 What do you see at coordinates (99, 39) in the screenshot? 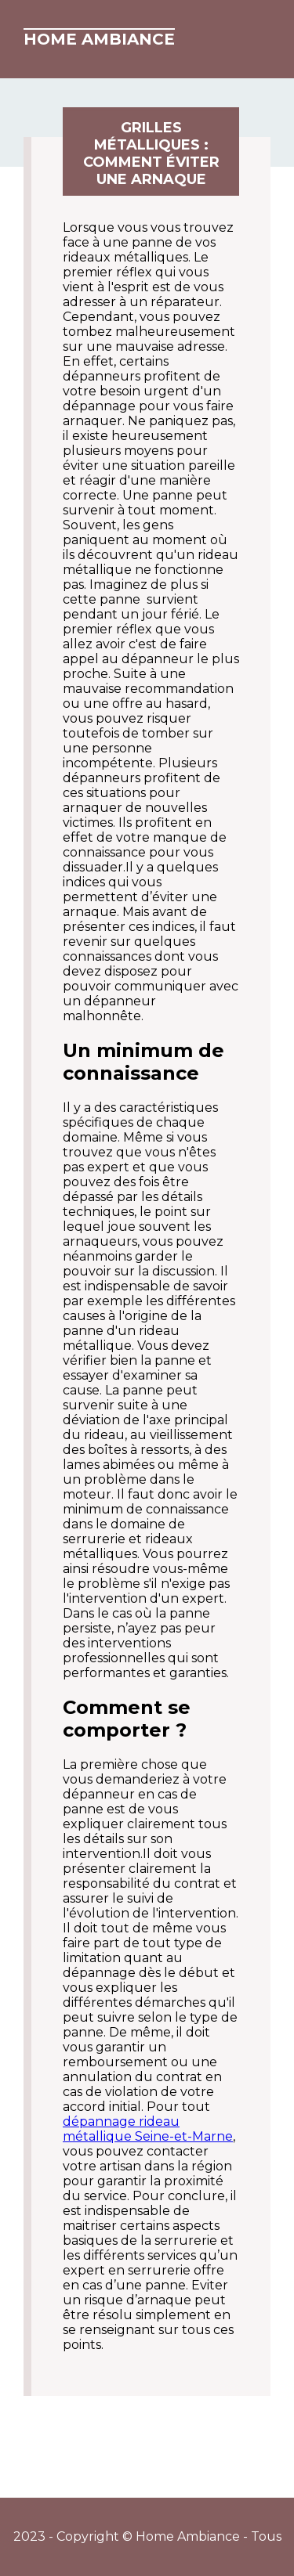
I see `Home Ambiance` at bounding box center [99, 39].